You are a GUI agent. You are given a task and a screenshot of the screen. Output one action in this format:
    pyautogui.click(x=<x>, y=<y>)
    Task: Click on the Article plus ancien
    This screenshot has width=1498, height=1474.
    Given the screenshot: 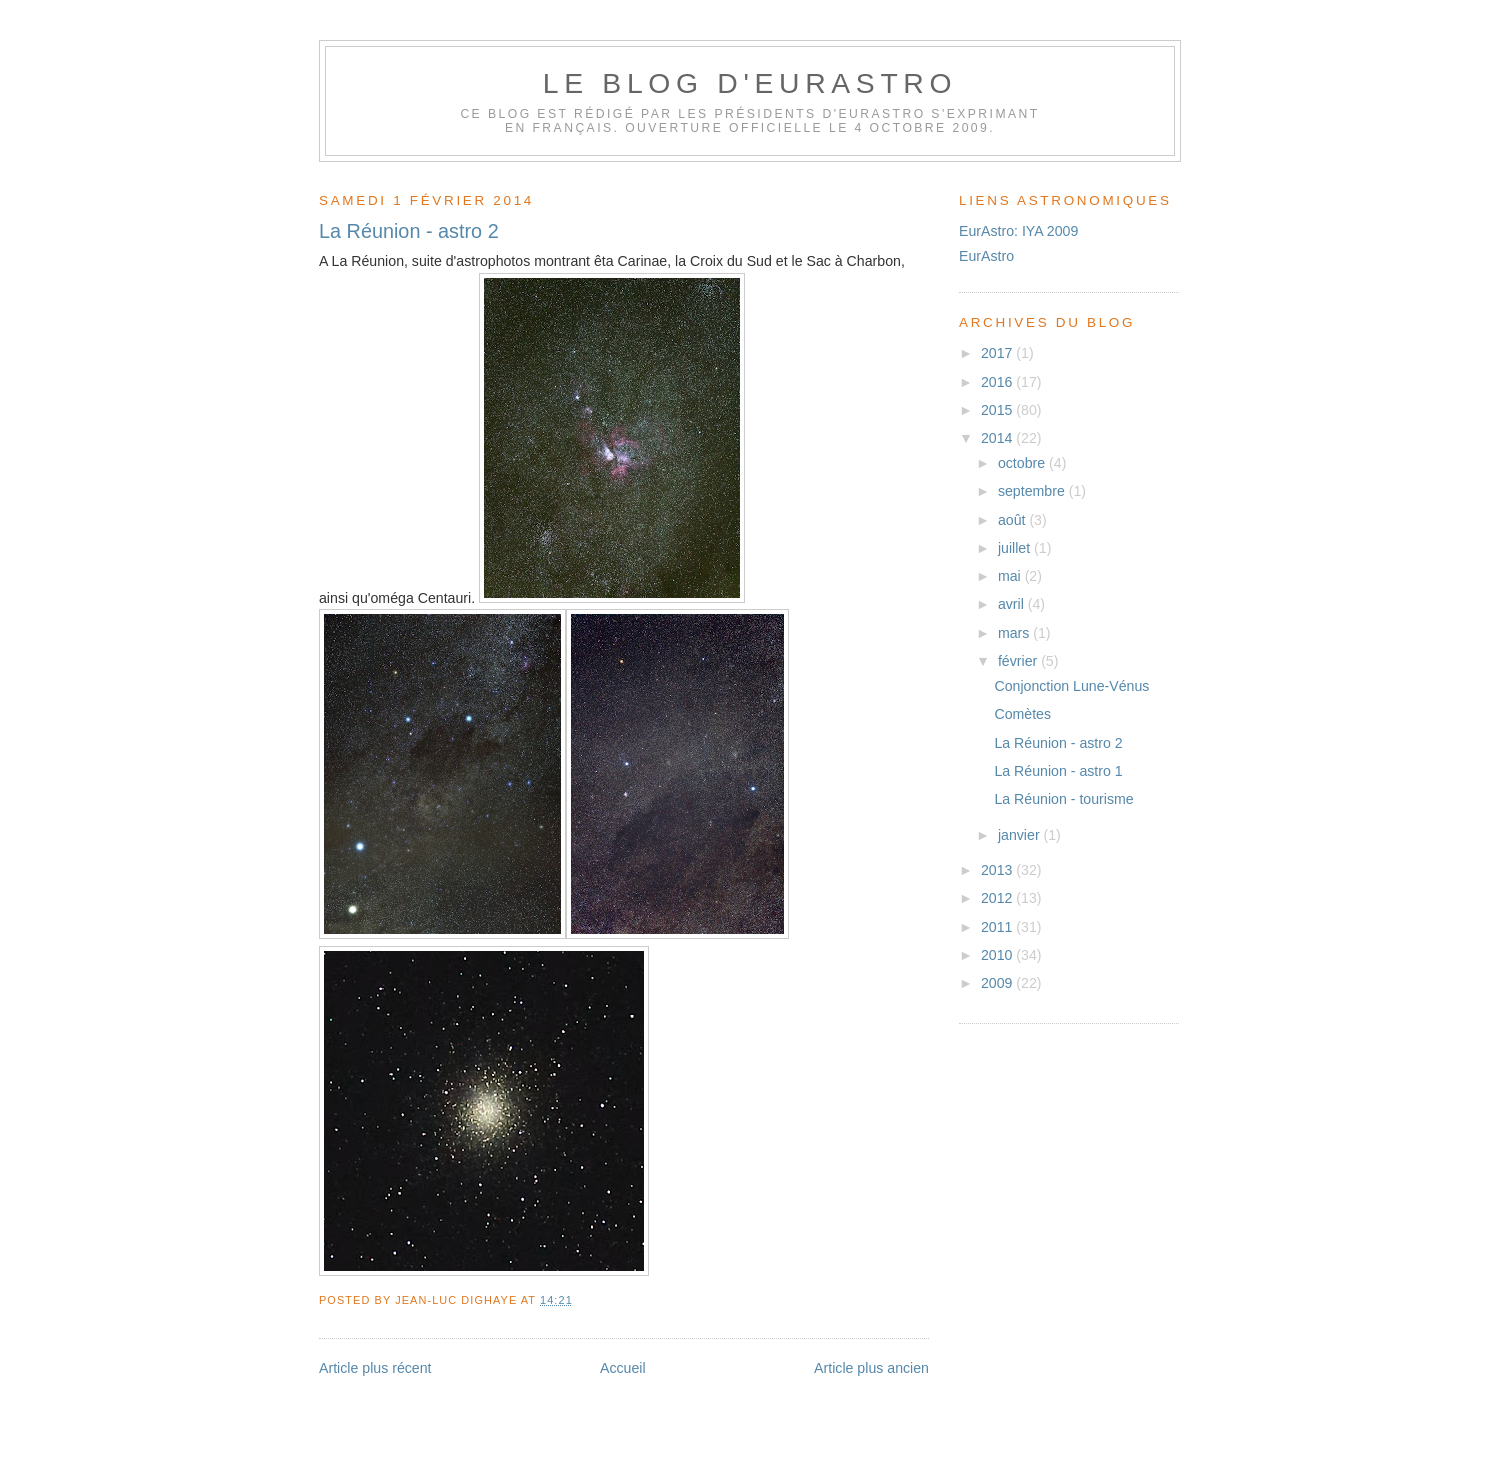 What is the action you would take?
    pyautogui.click(x=871, y=1368)
    